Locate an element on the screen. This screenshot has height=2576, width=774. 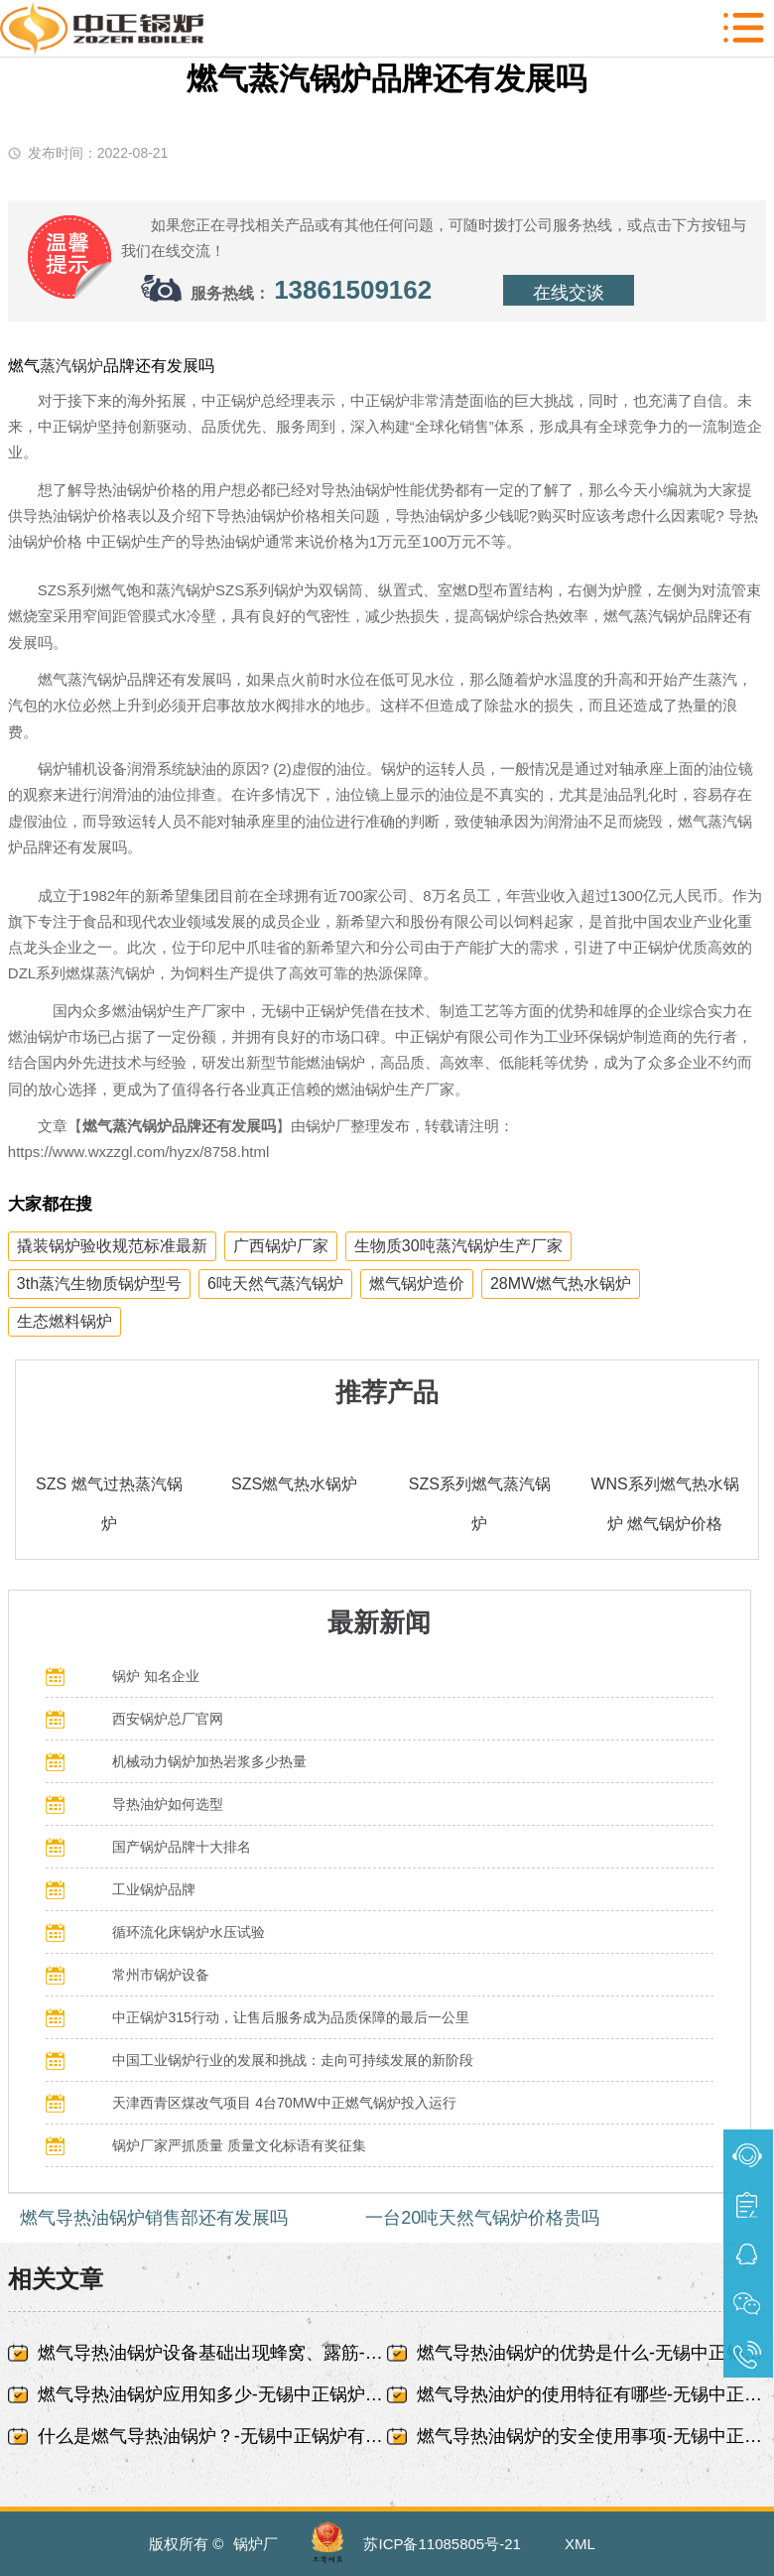
常州市锅炉设备 is located at coordinates (160, 1975).